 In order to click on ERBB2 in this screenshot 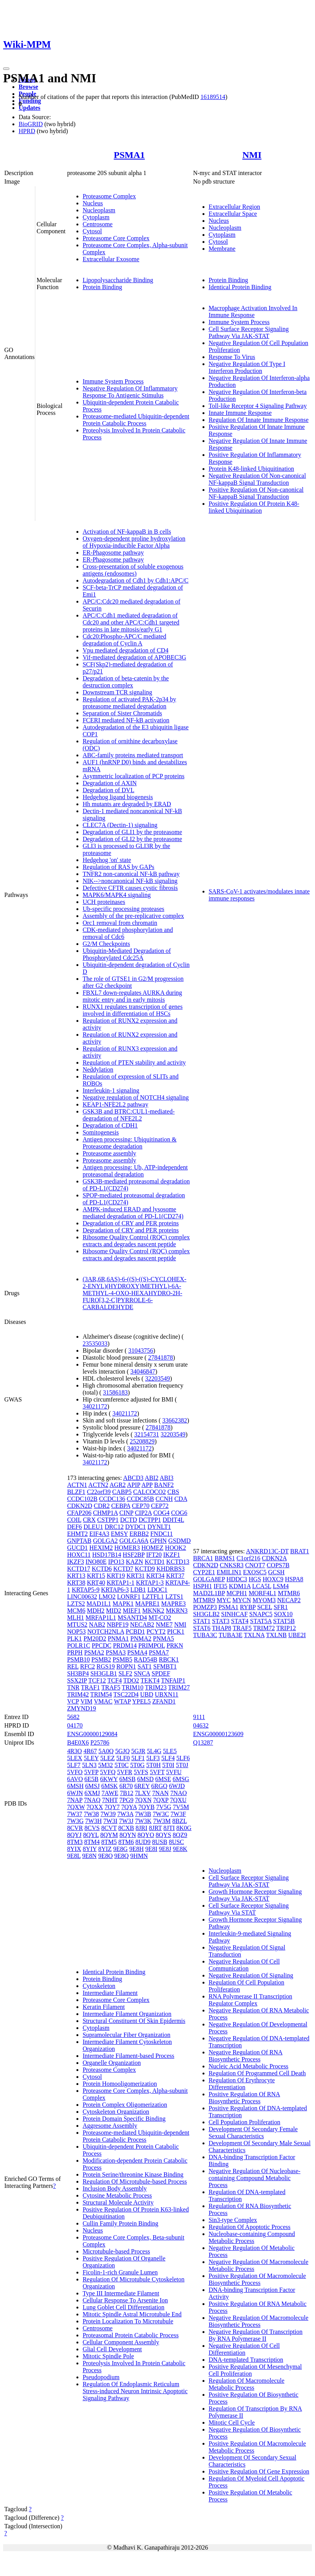, I will do `click(139, 1533)`.